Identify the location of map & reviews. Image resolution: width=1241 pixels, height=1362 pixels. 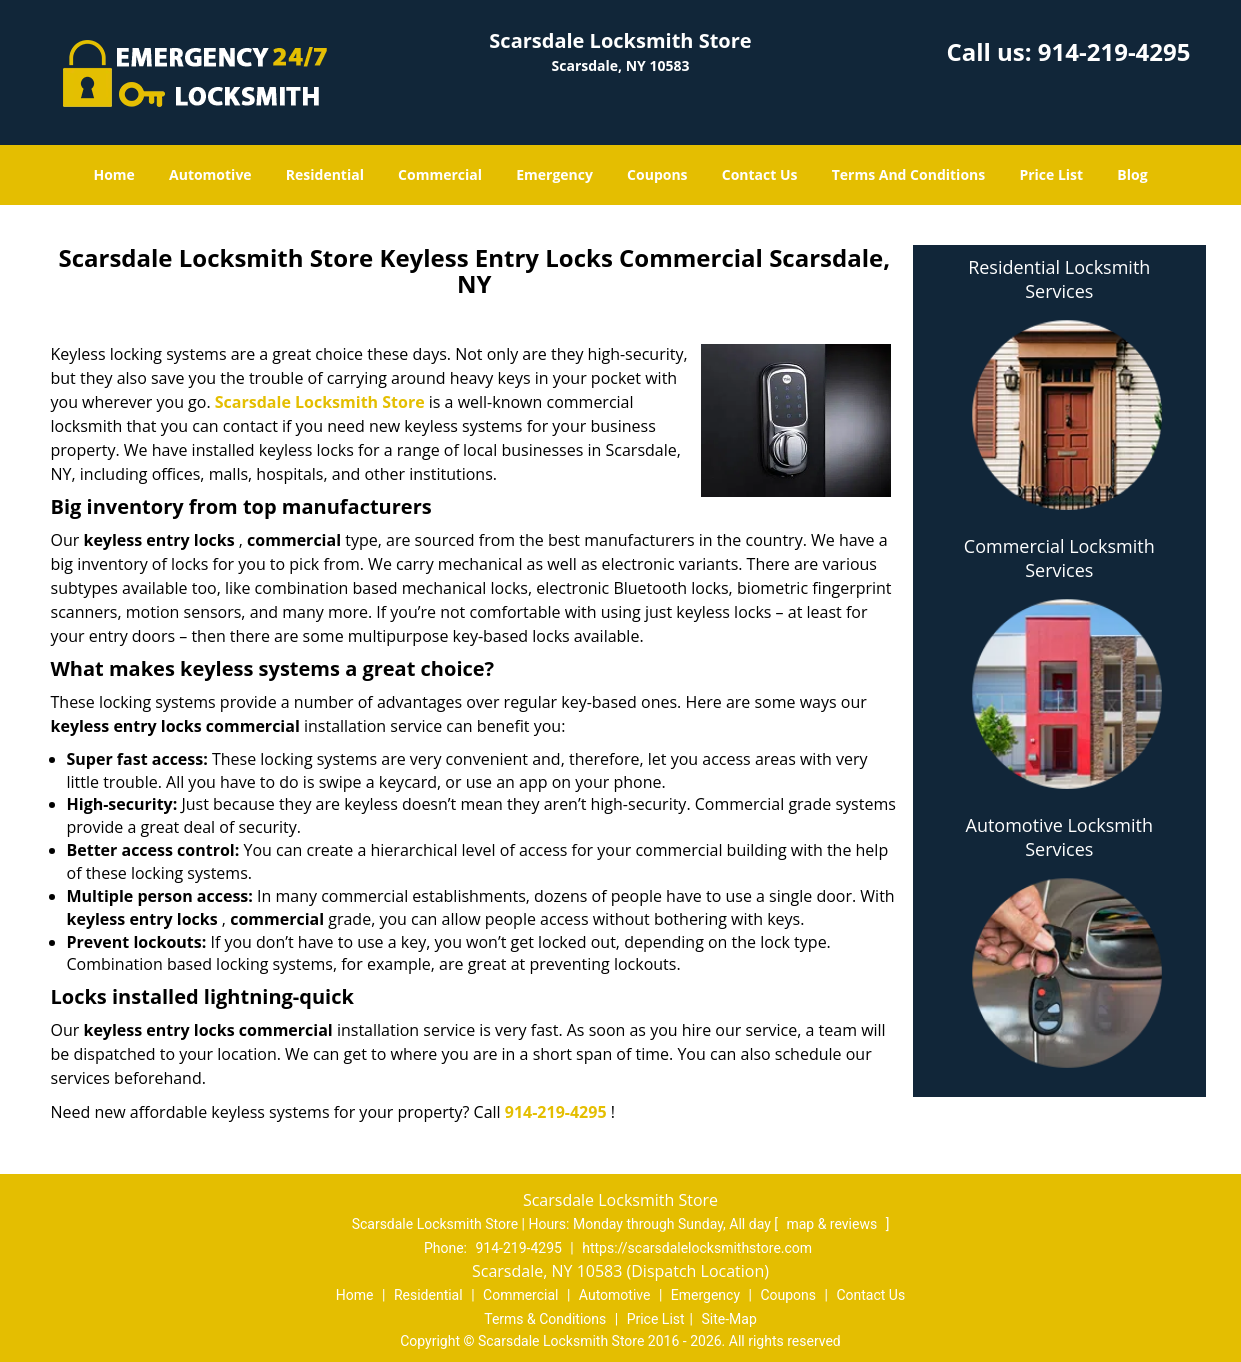
(833, 1224).